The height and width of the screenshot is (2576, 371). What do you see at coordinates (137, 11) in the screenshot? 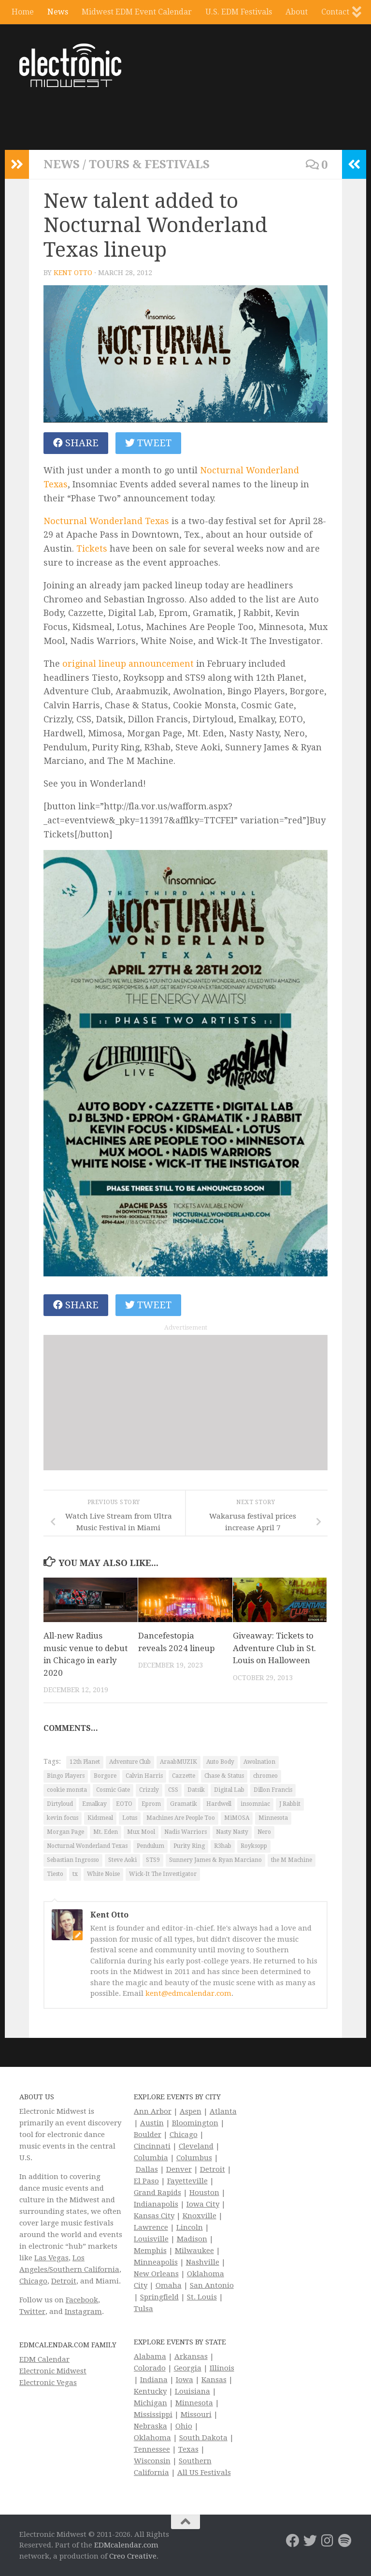
I see `Midwest EDM Event Calendar` at bounding box center [137, 11].